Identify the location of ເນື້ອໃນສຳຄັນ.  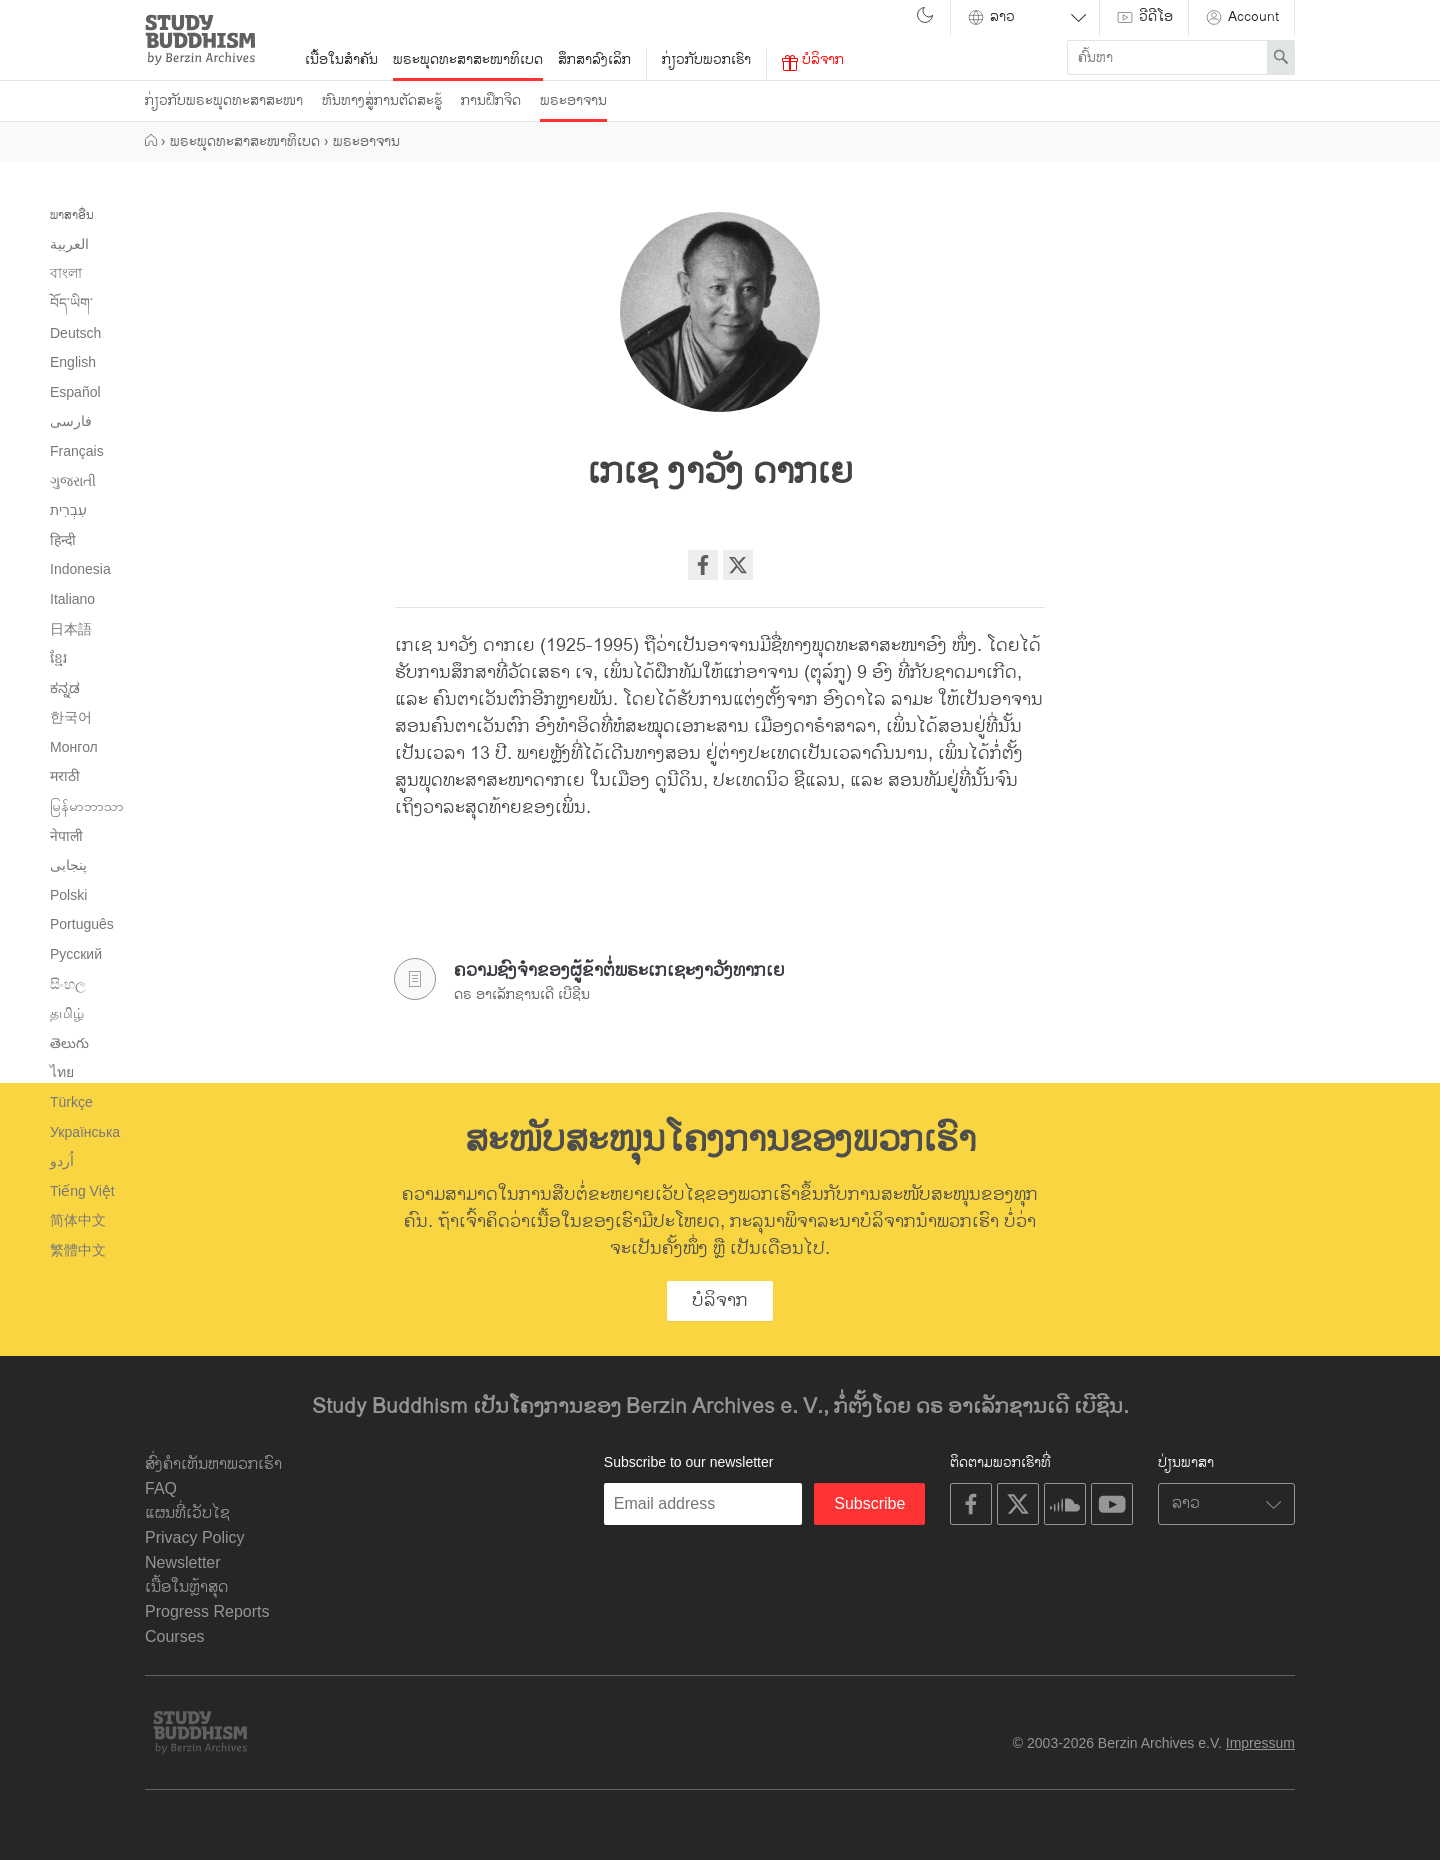
(341, 59).